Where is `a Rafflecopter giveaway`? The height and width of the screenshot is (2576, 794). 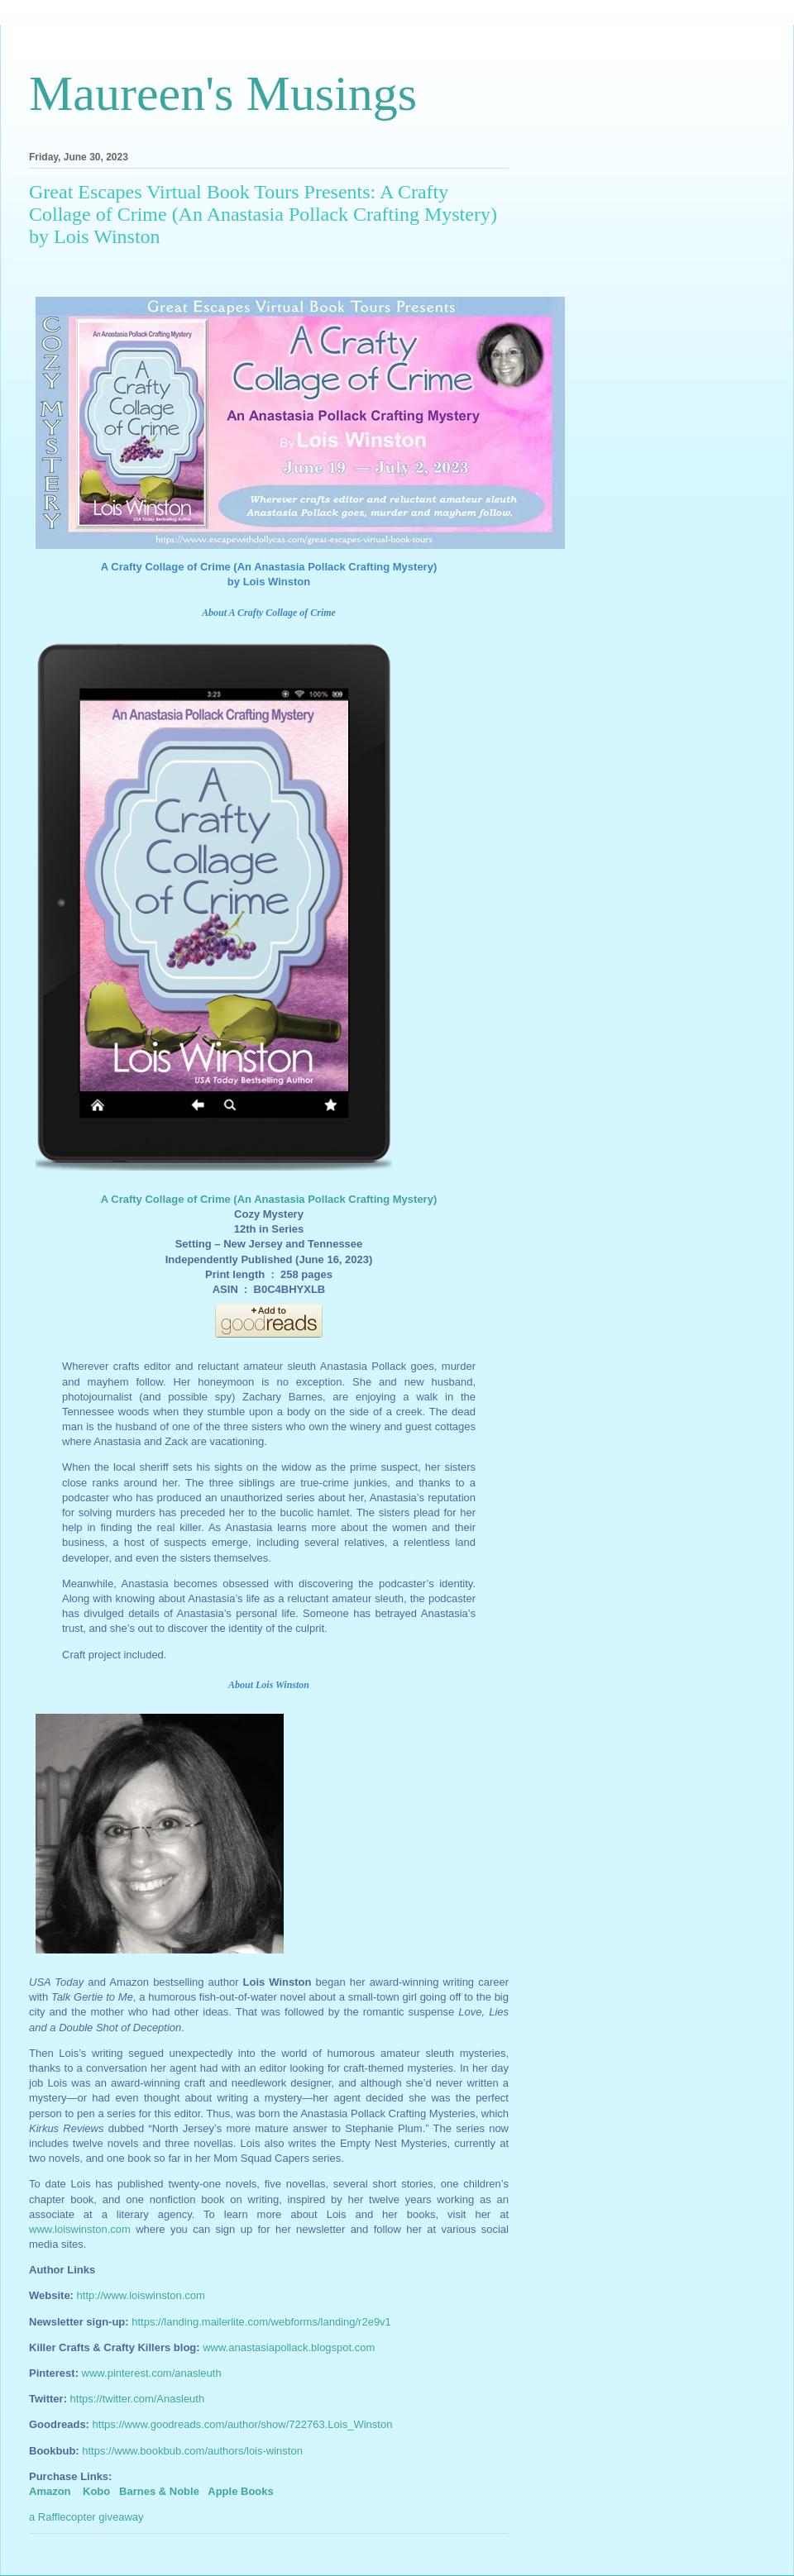 a Rafflecopter giveaway is located at coordinates (86, 2517).